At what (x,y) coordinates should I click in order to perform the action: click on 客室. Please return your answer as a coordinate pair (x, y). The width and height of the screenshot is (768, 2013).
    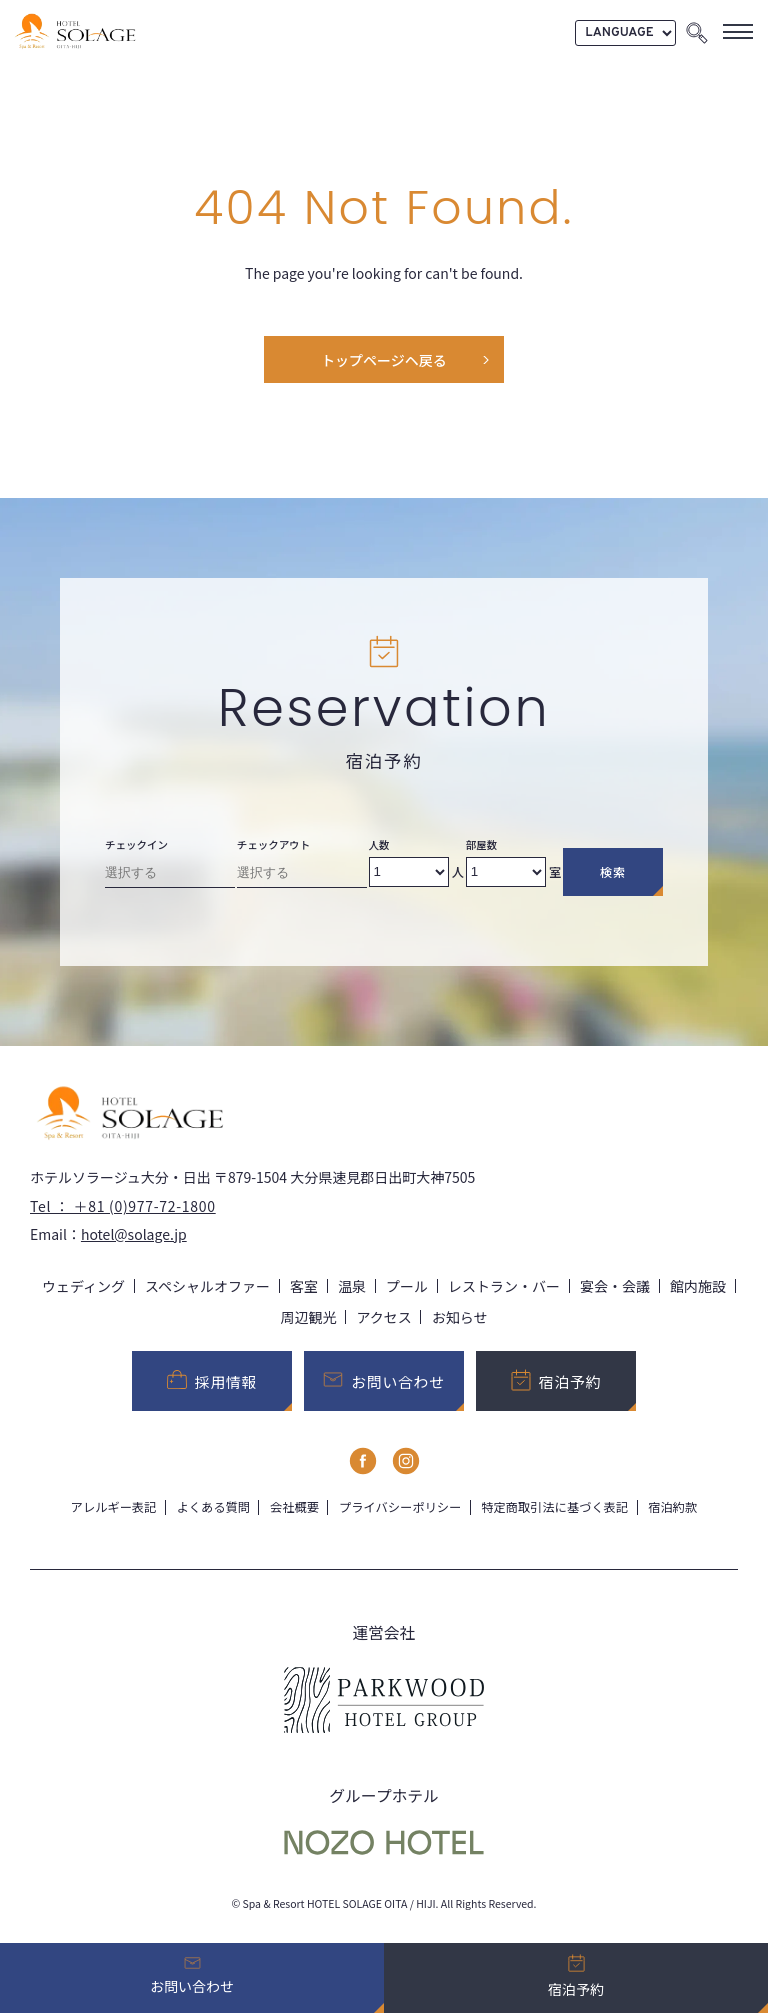
    Looking at the image, I should click on (304, 1286).